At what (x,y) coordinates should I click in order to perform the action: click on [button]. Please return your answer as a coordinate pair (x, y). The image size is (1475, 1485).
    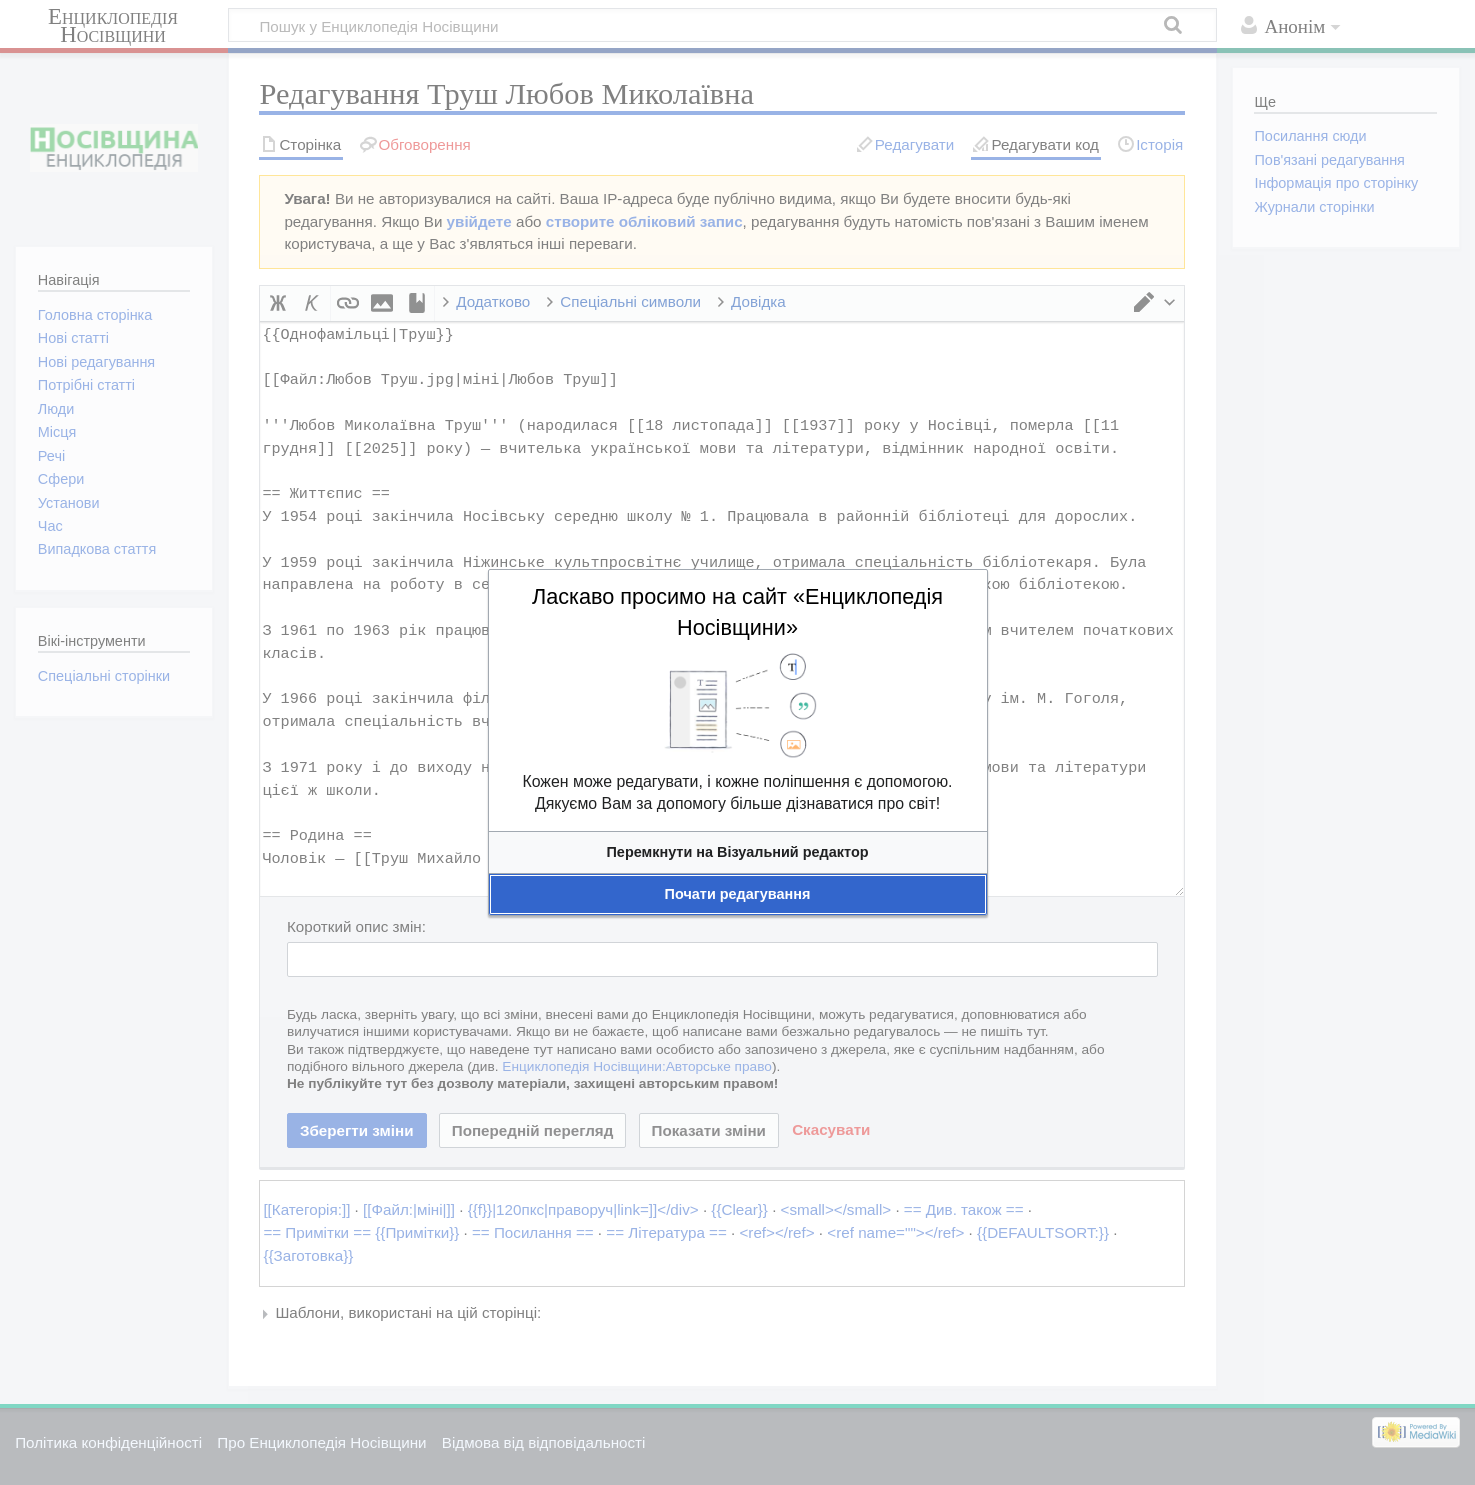
    Looking at the image, I should click on (738, 852).